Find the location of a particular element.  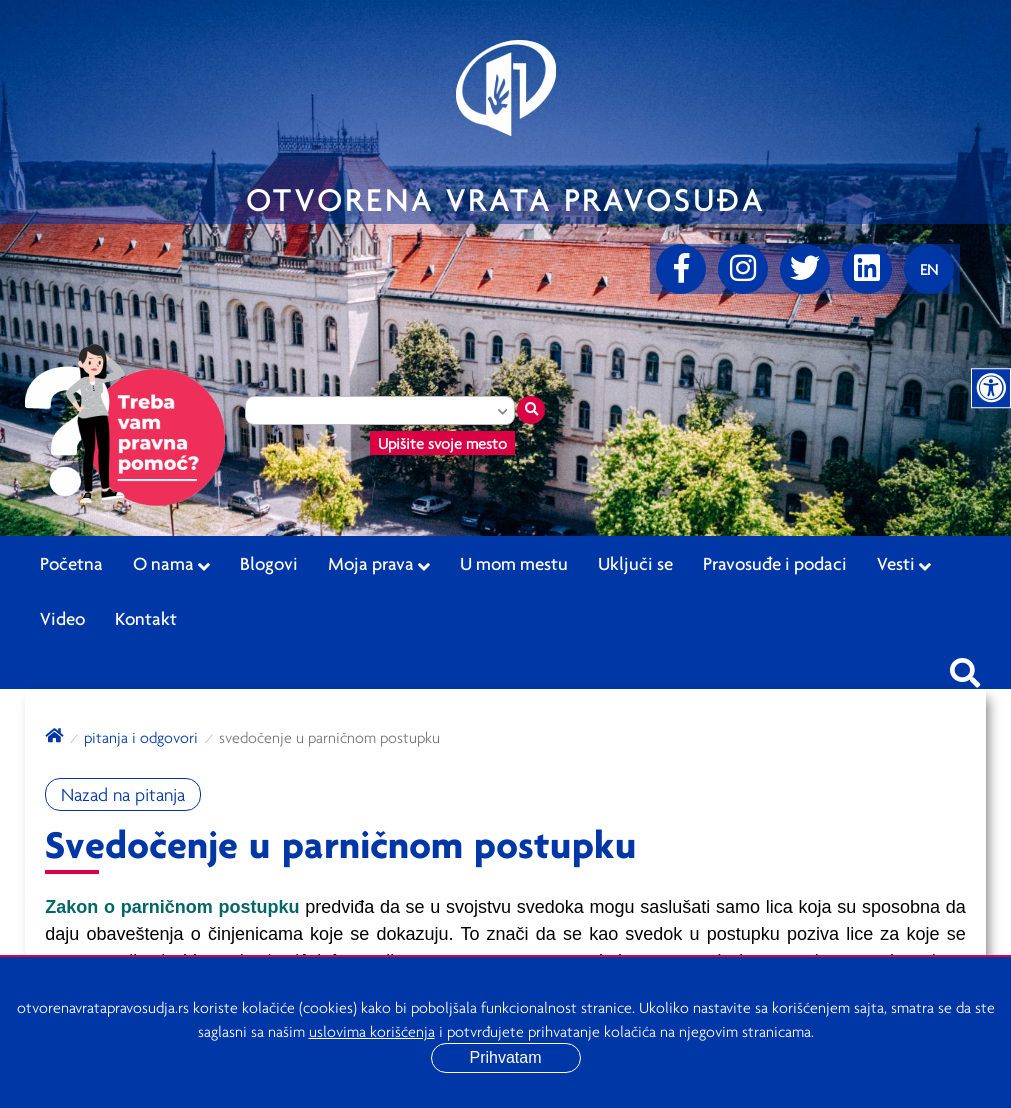

O nama is located at coordinates (171, 564).